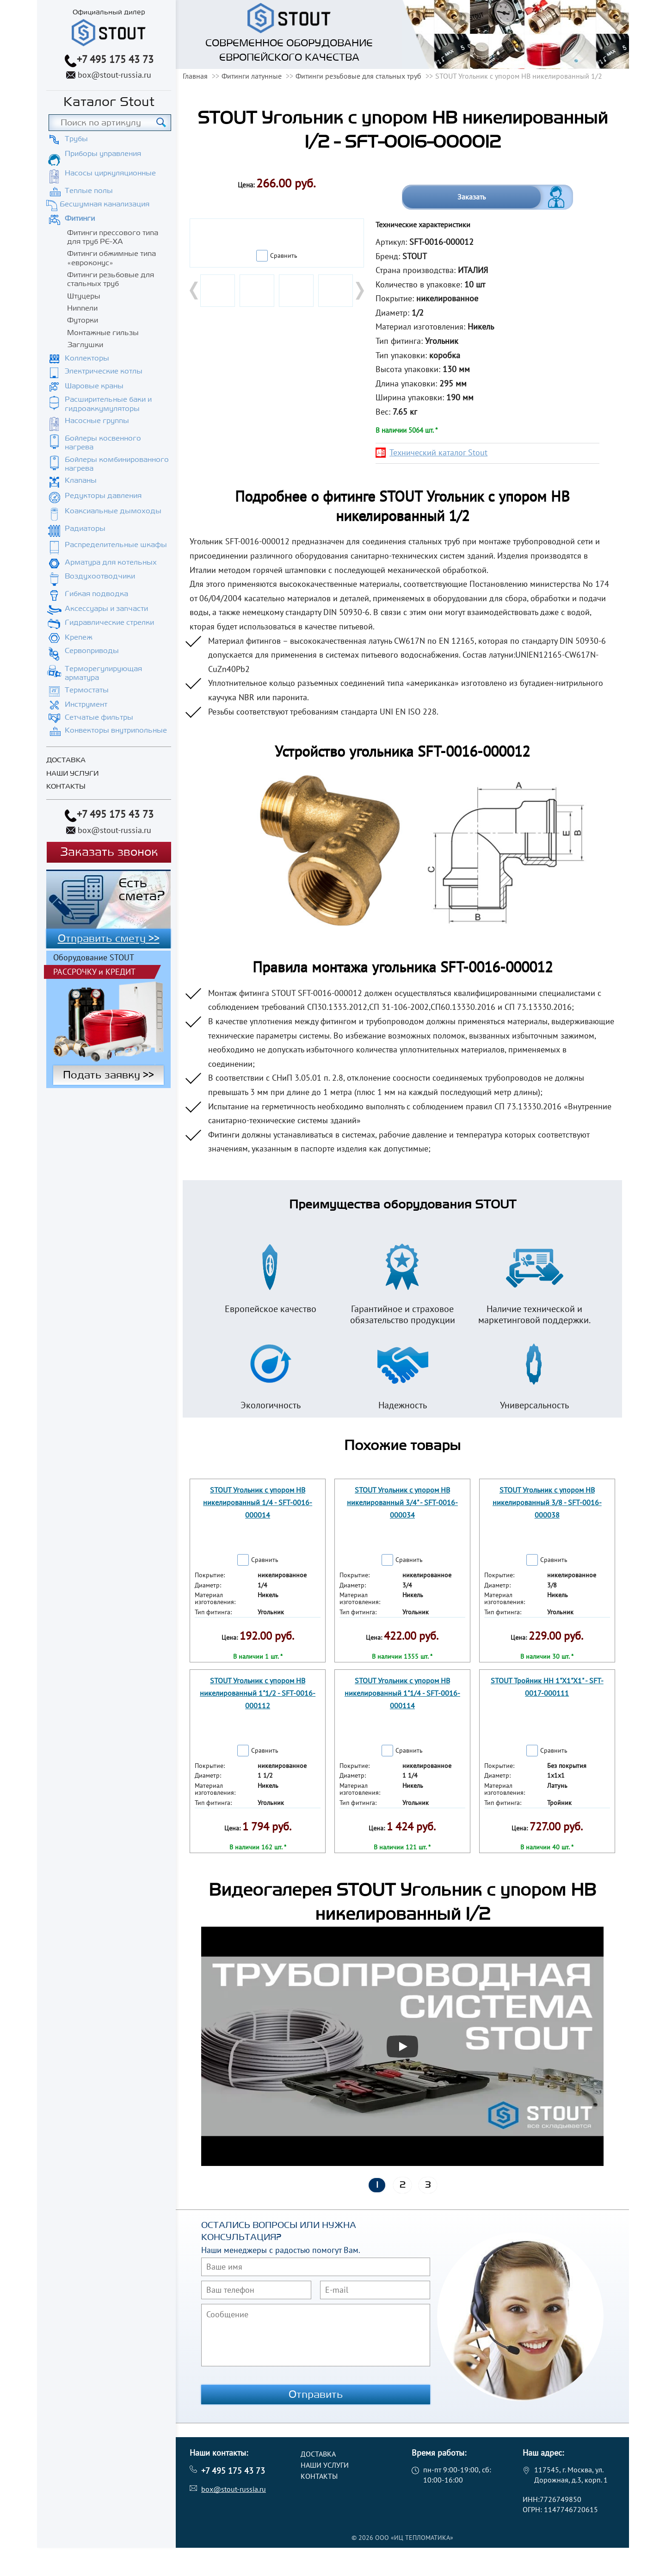 The height and width of the screenshot is (2576, 666). Describe the element at coordinates (104, 204) in the screenshot. I see `Бесшумная канализация` at that location.